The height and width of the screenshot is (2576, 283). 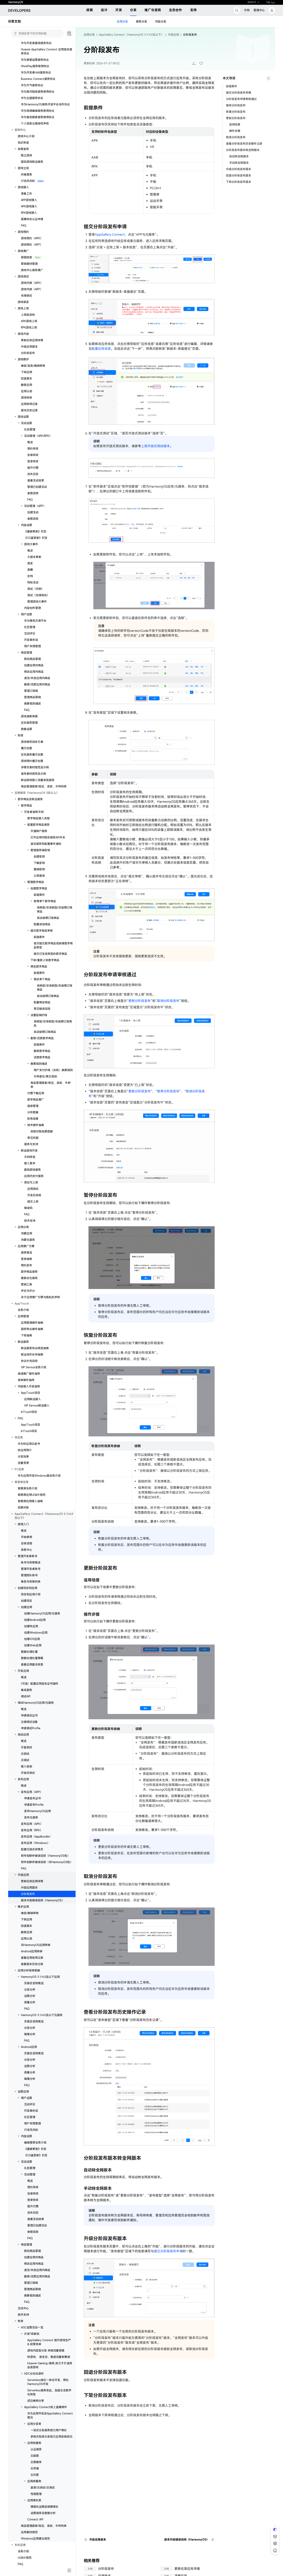 What do you see at coordinates (42, 1002) in the screenshot?
I see `批量修改商品` at bounding box center [42, 1002].